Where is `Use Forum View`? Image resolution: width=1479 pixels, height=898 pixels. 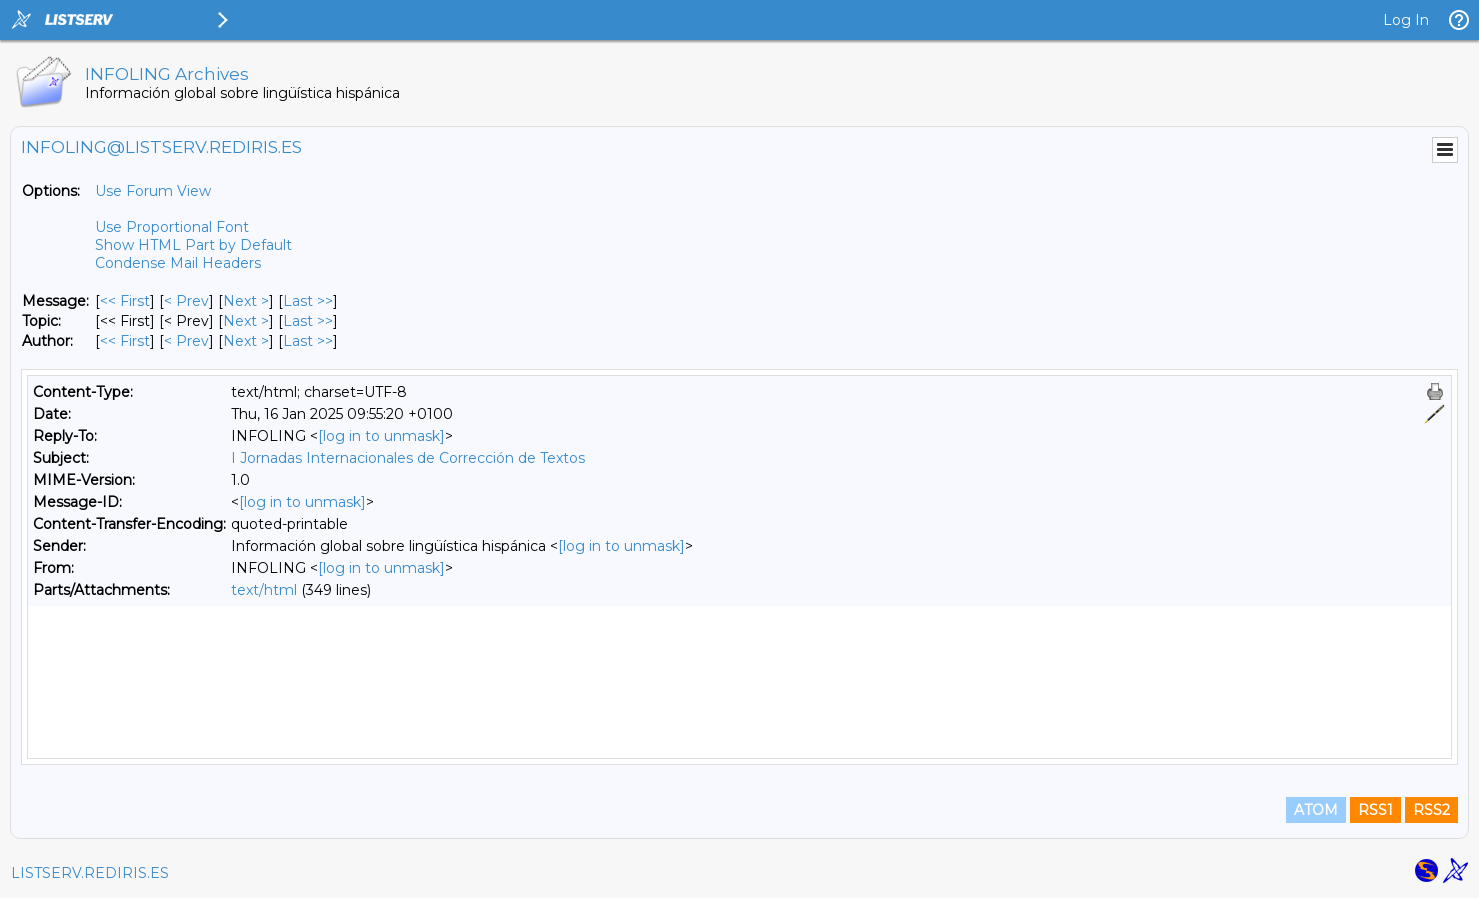 Use Forum View is located at coordinates (153, 191).